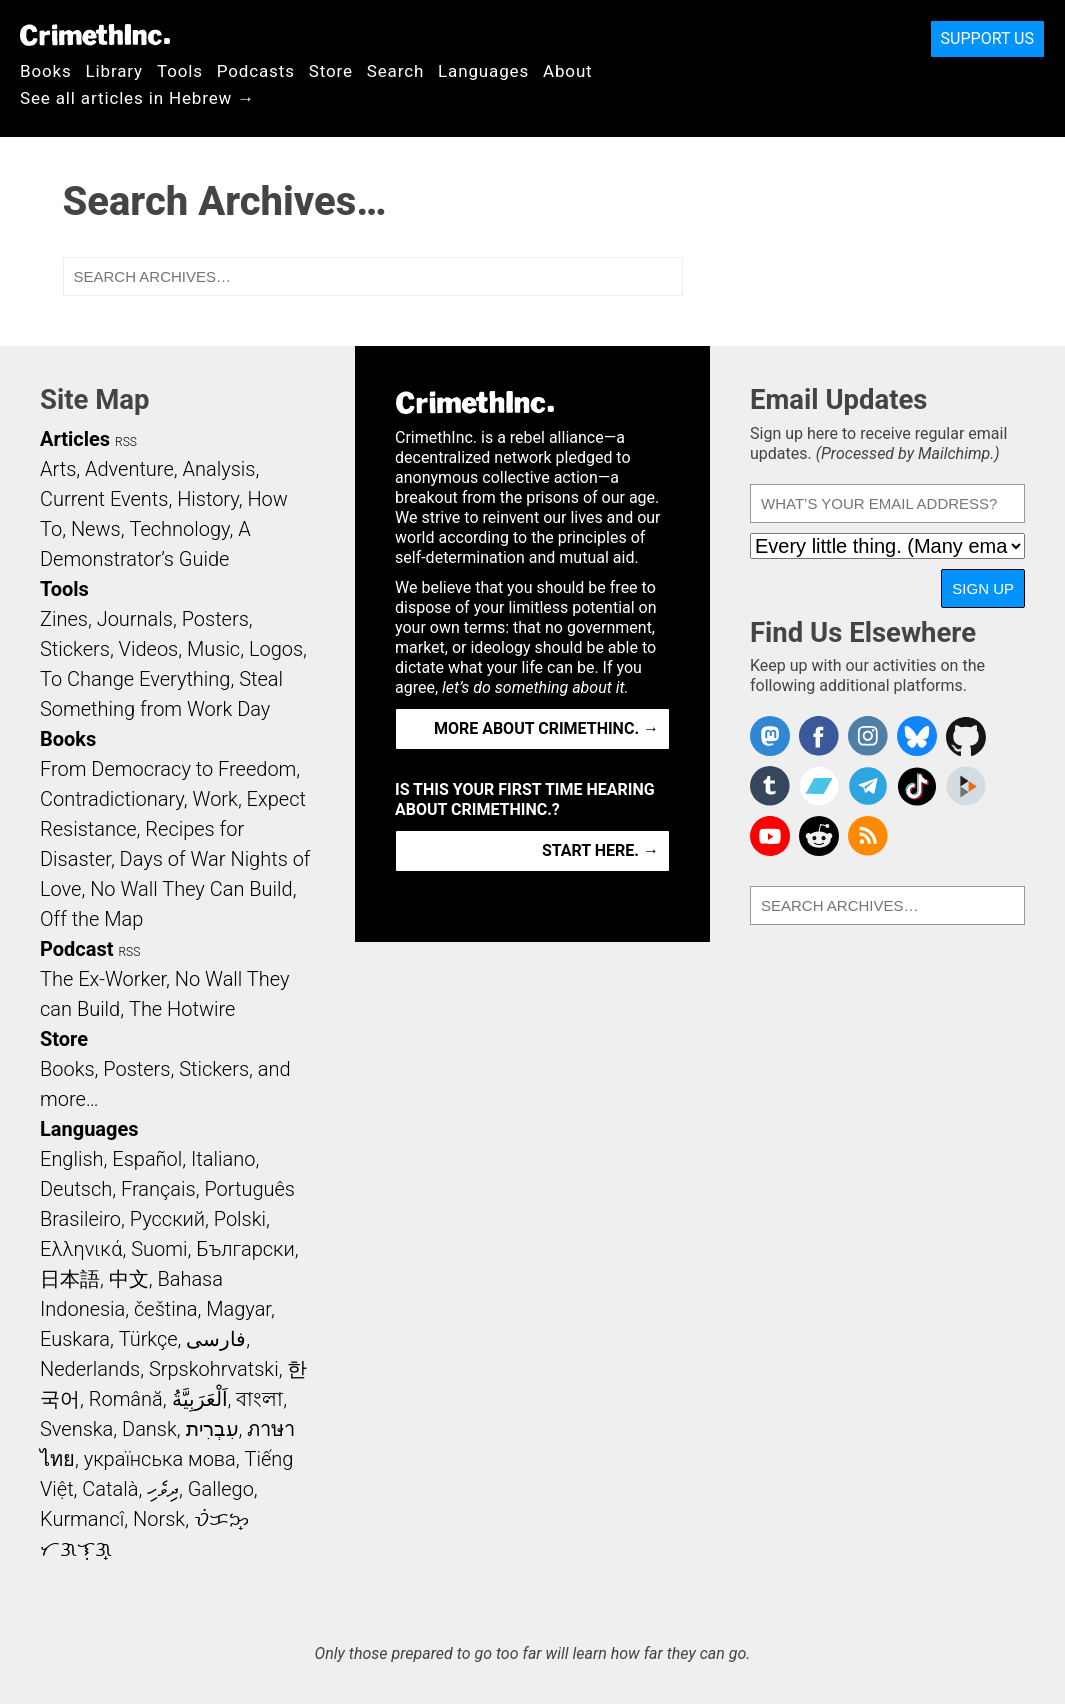 Image resolution: width=1065 pixels, height=1704 pixels. I want to click on Crimethinc. on Instagram, so click(868, 736).